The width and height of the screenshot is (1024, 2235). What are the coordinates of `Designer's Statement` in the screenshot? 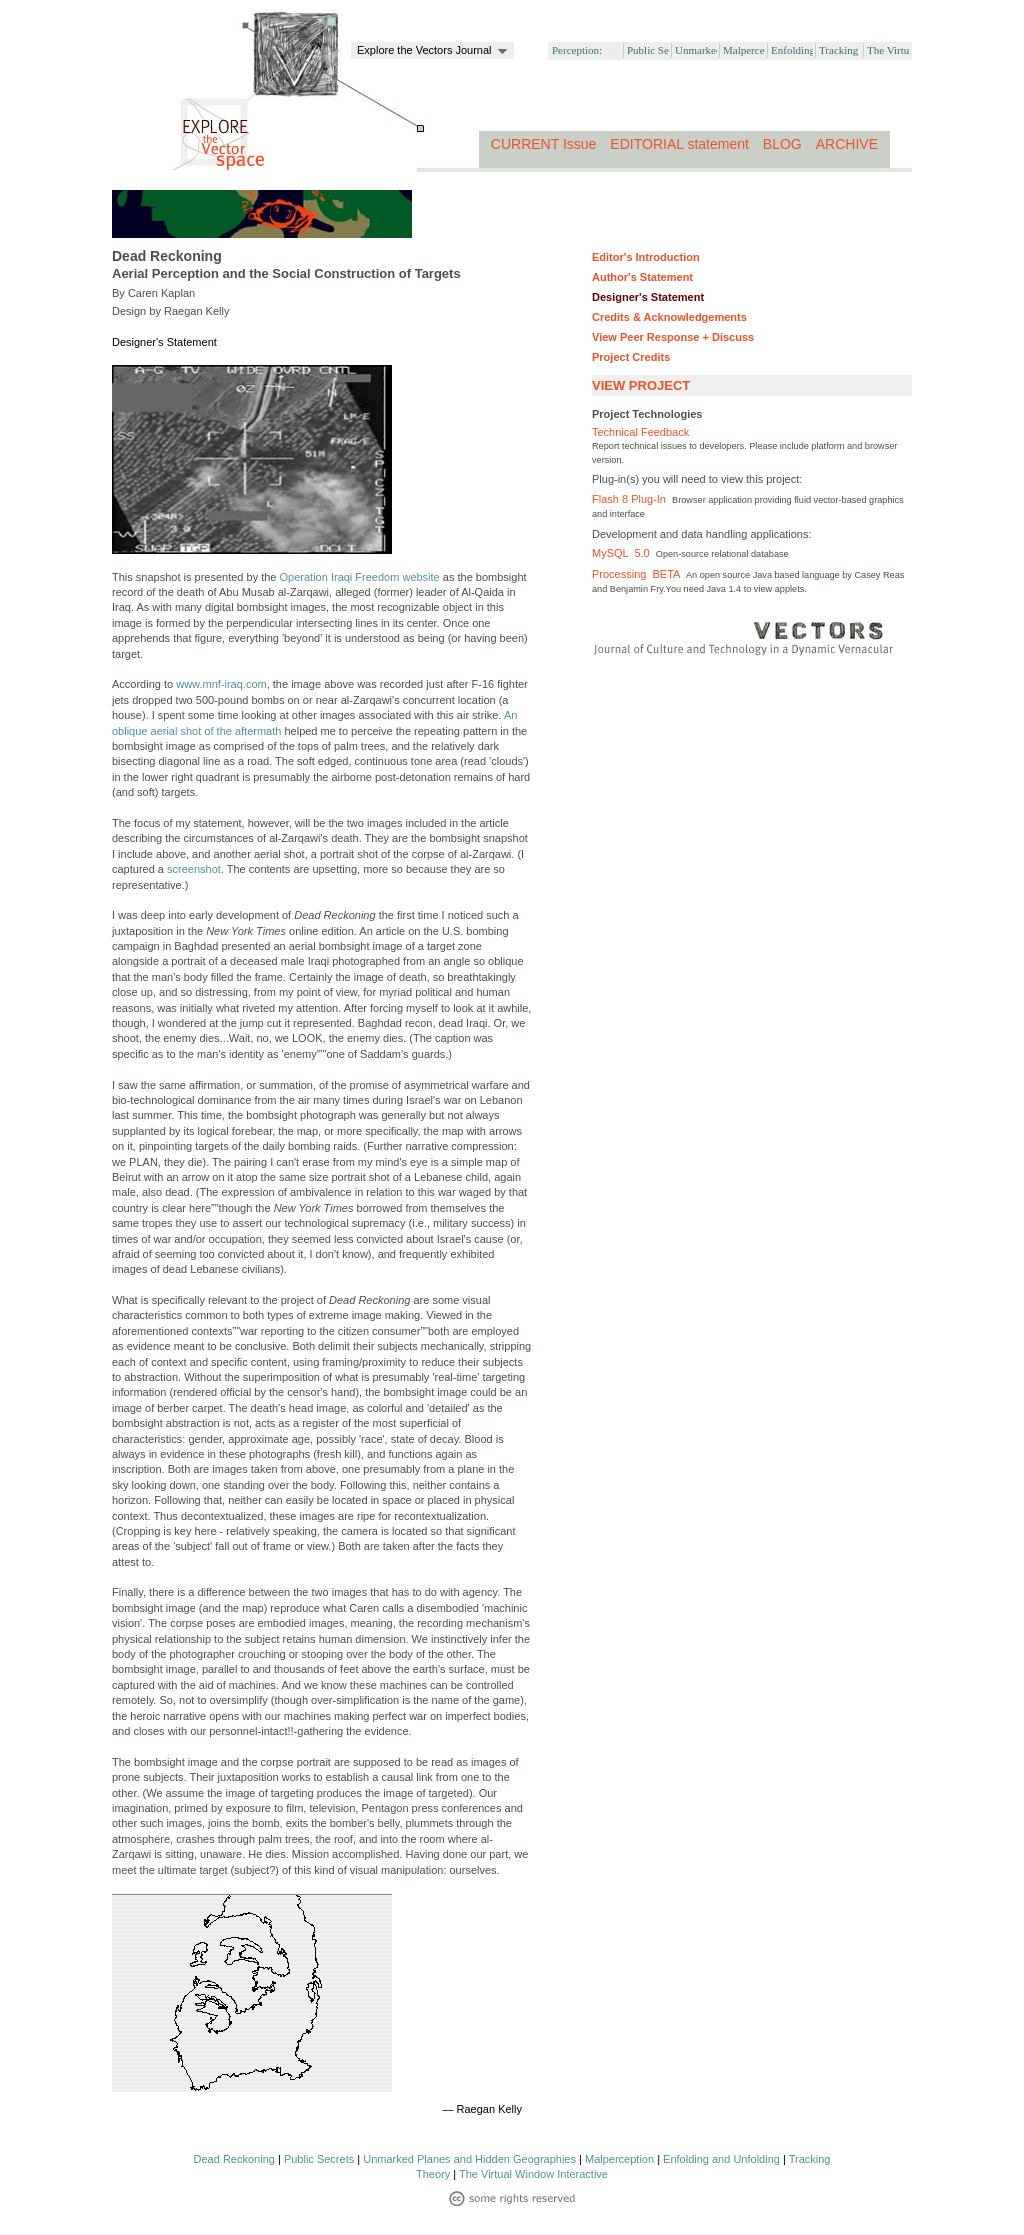 It's located at (648, 297).